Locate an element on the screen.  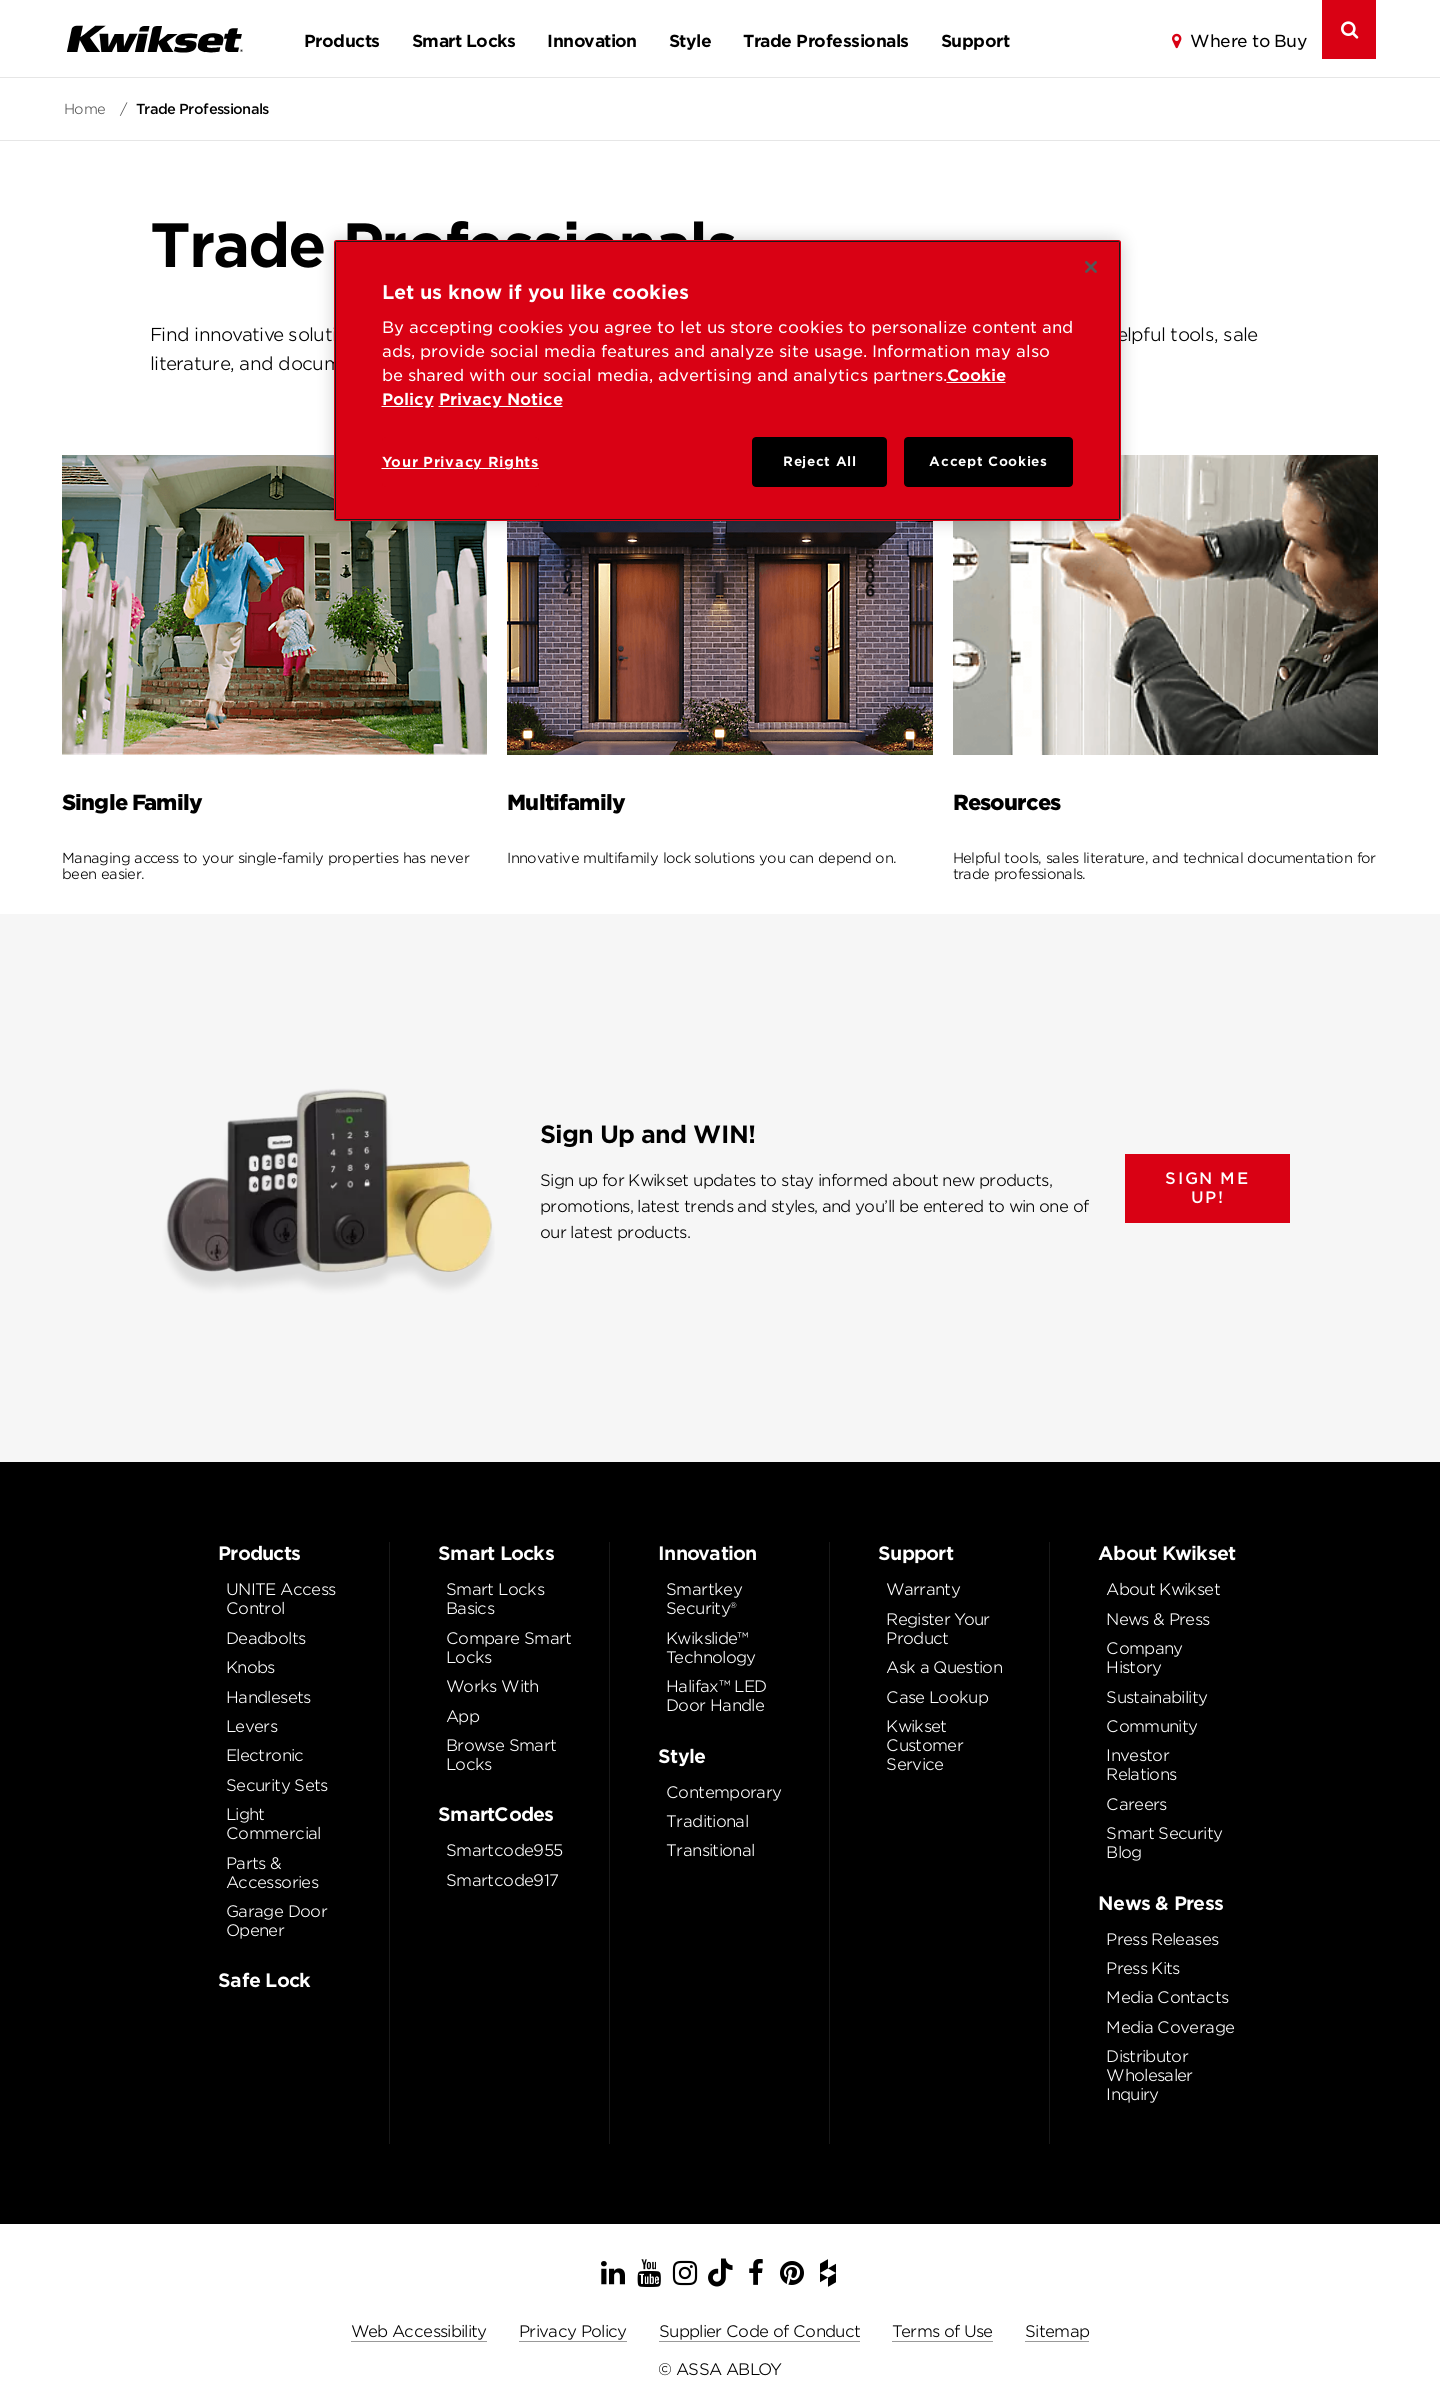
Careers is located at coordinates (1136, 1804).